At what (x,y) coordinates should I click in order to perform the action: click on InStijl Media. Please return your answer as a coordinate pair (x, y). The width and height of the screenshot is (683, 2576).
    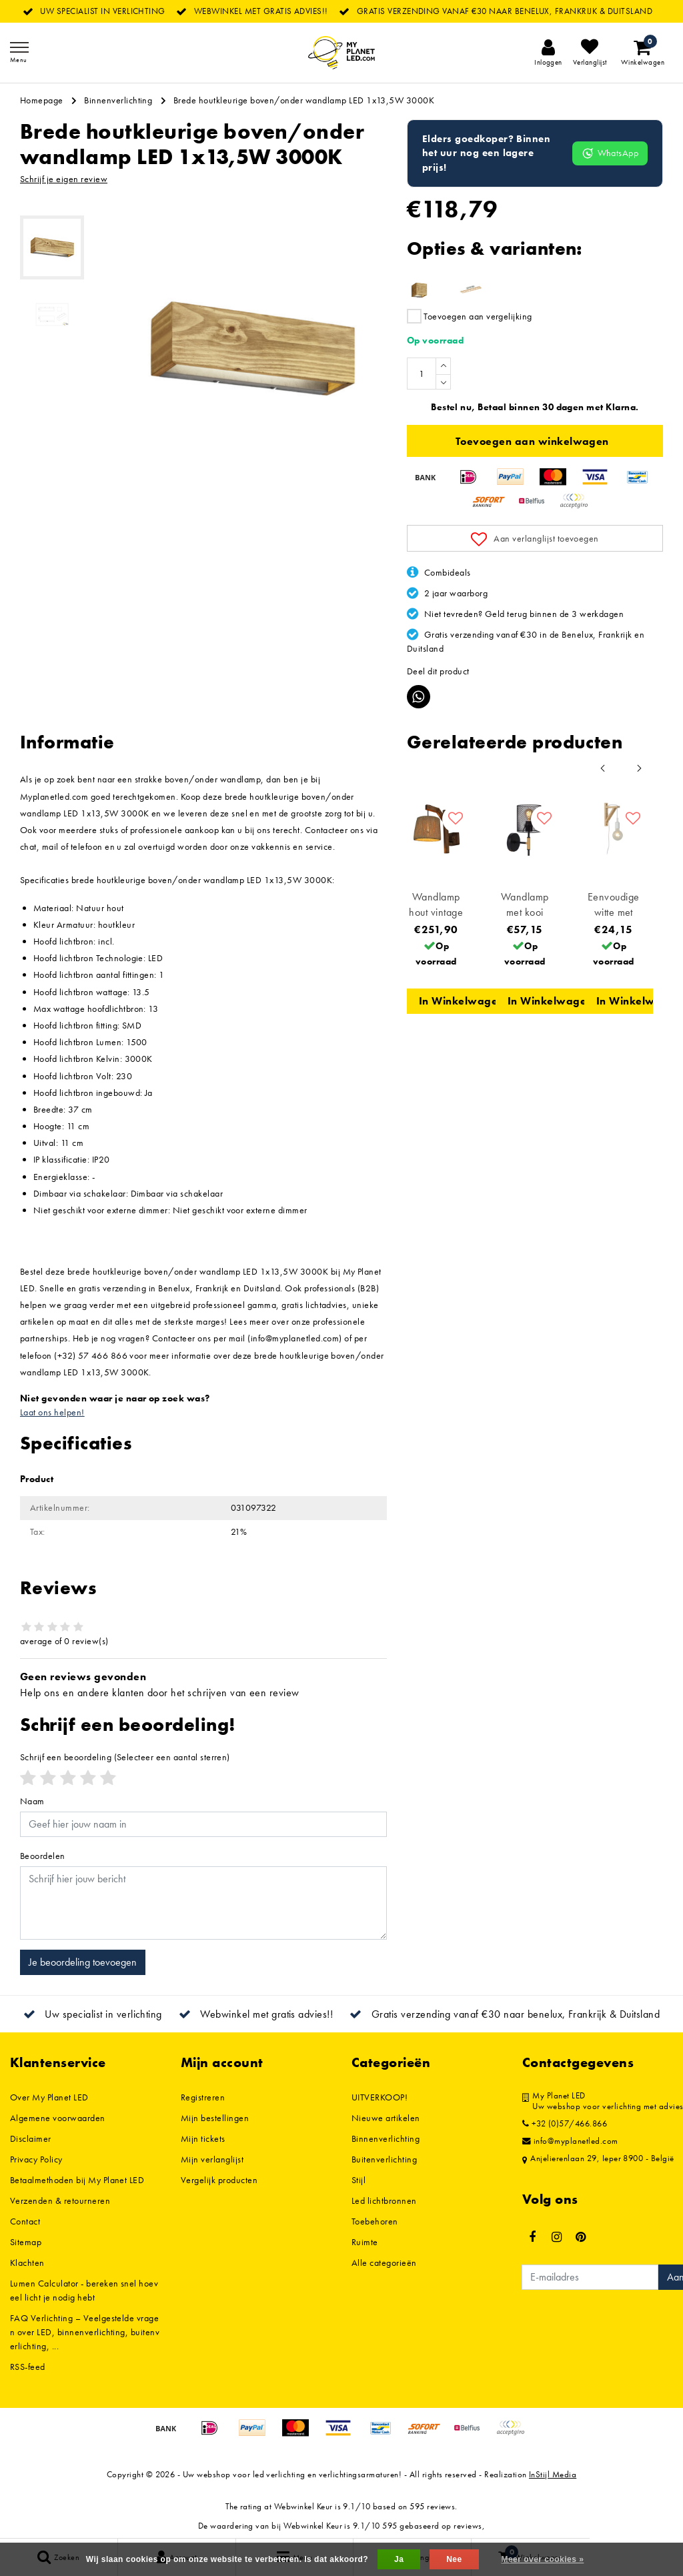
    Looking at the image, I should click on (552, 2474).